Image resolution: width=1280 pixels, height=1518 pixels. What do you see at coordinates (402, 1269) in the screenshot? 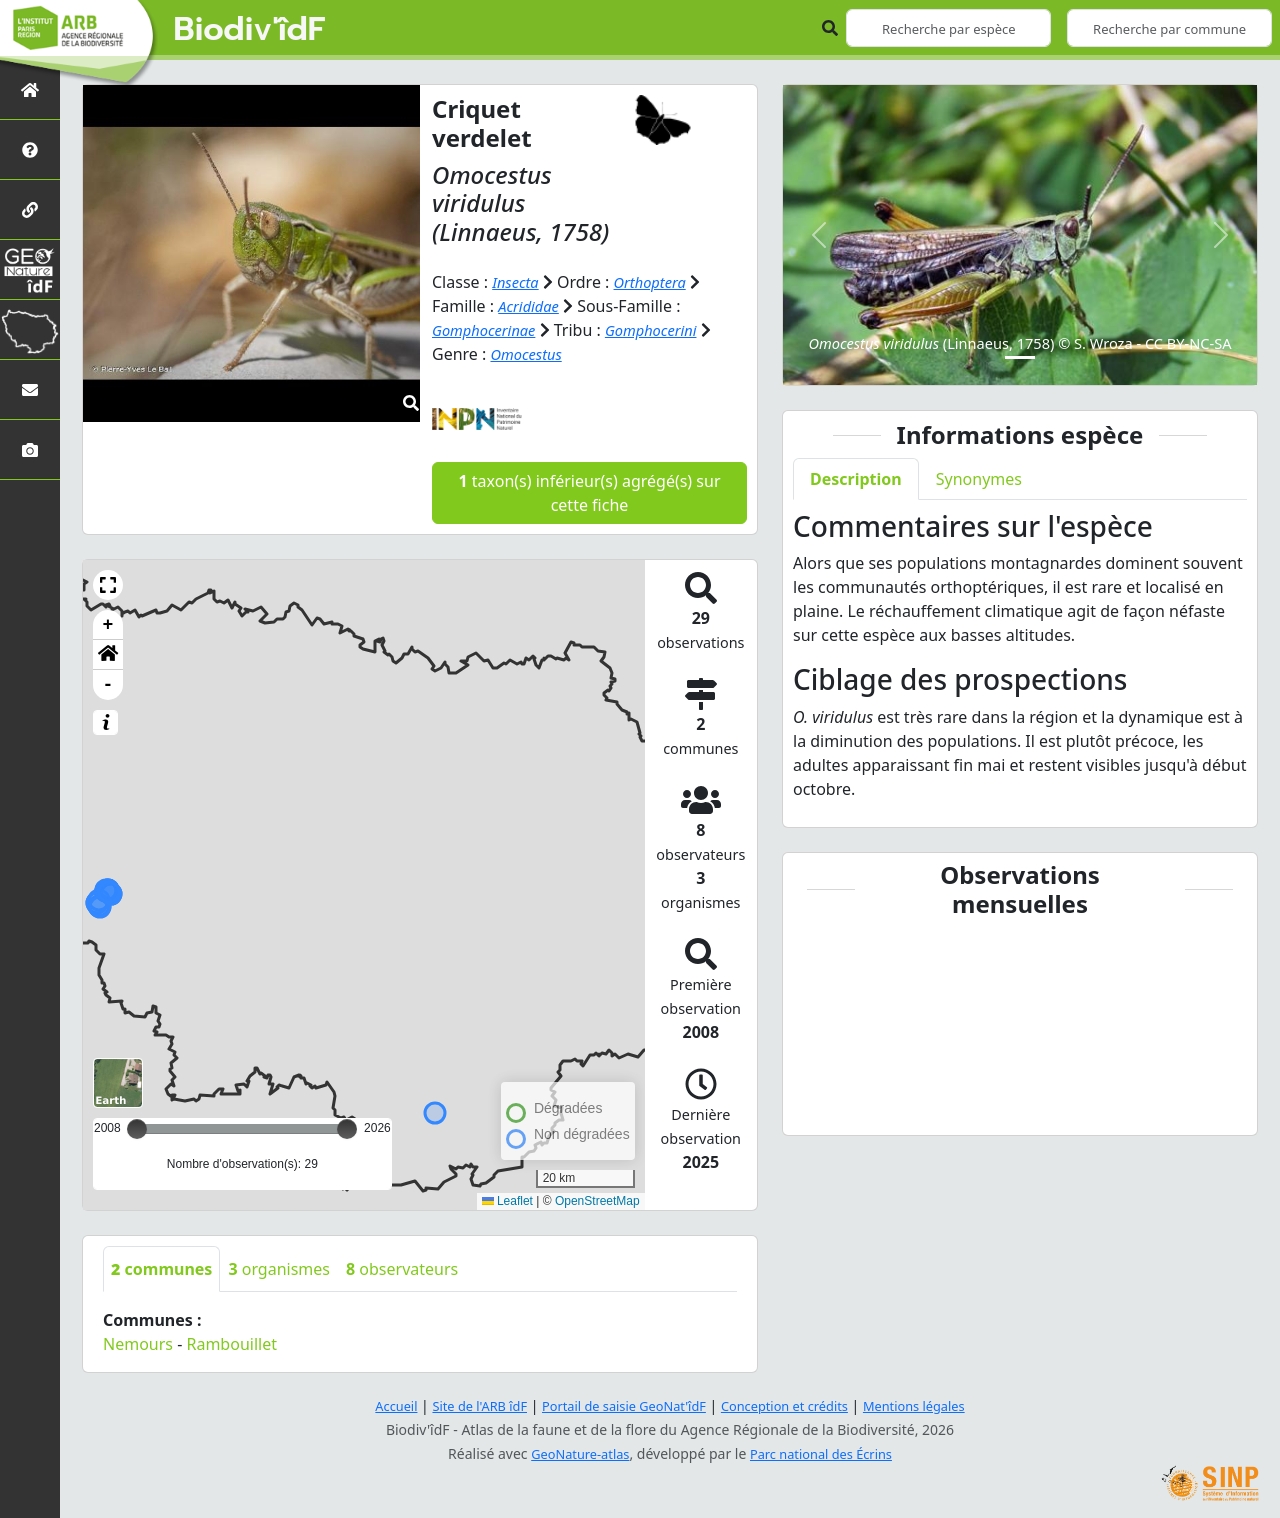
I see `observateurs [tab]` at bounding box center [402, 1269].